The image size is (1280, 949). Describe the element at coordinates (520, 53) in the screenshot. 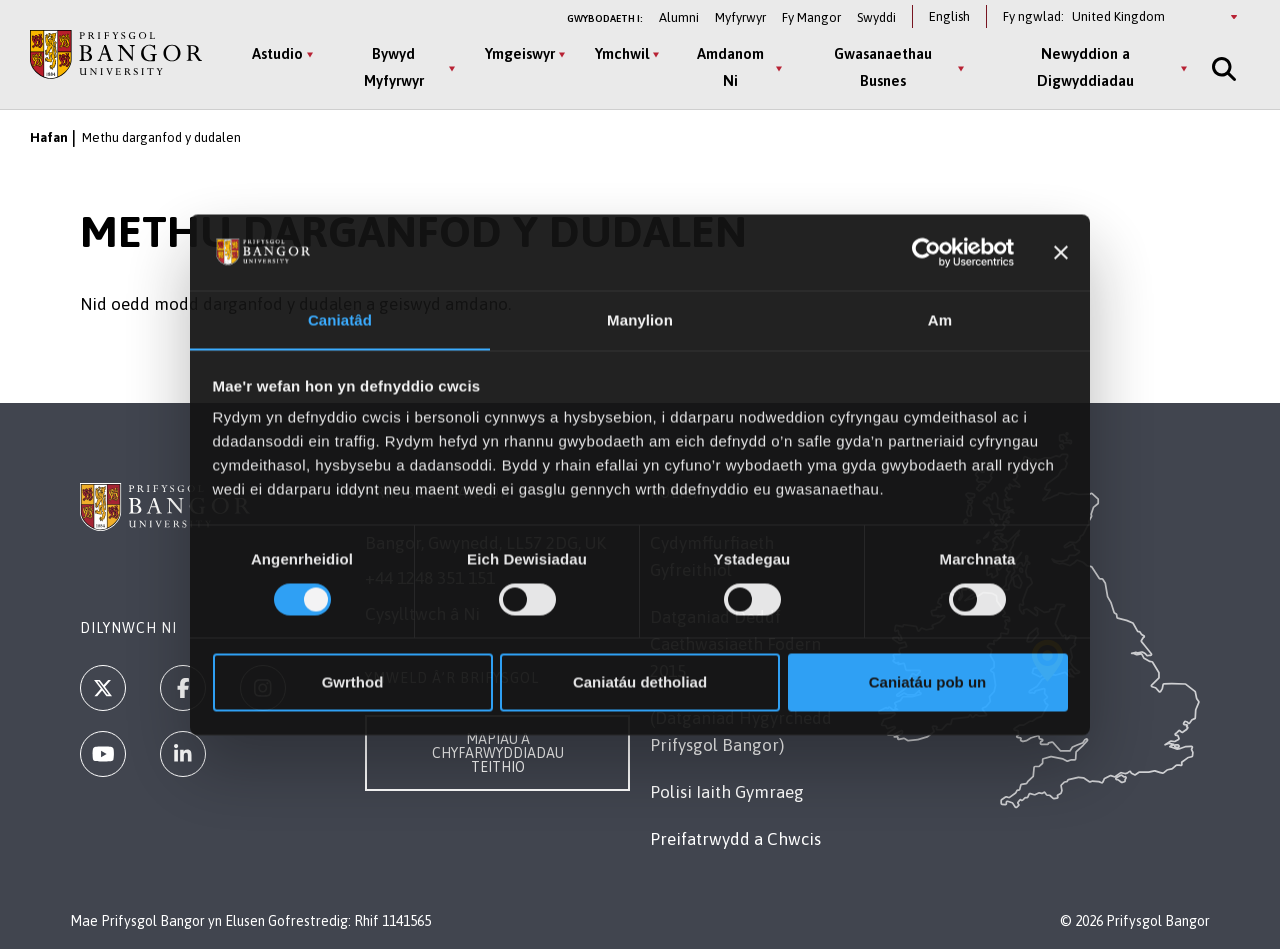

I see `Ymgeiswyr [Ymgeiswyr menu]` at that location.